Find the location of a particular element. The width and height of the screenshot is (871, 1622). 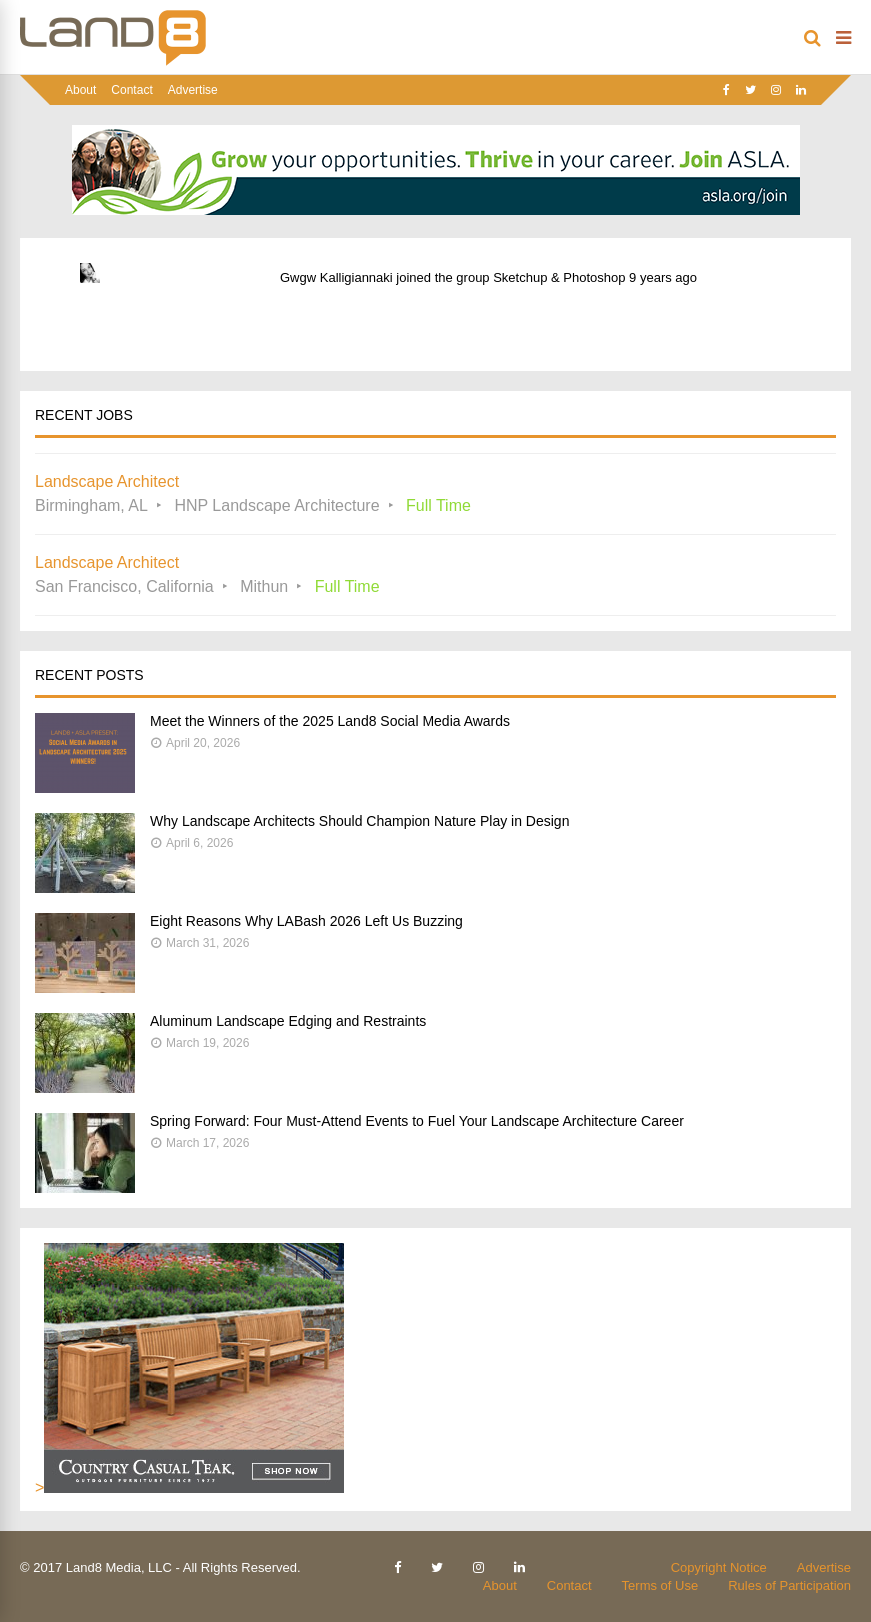

Contact is located at coordinates (131, 90).